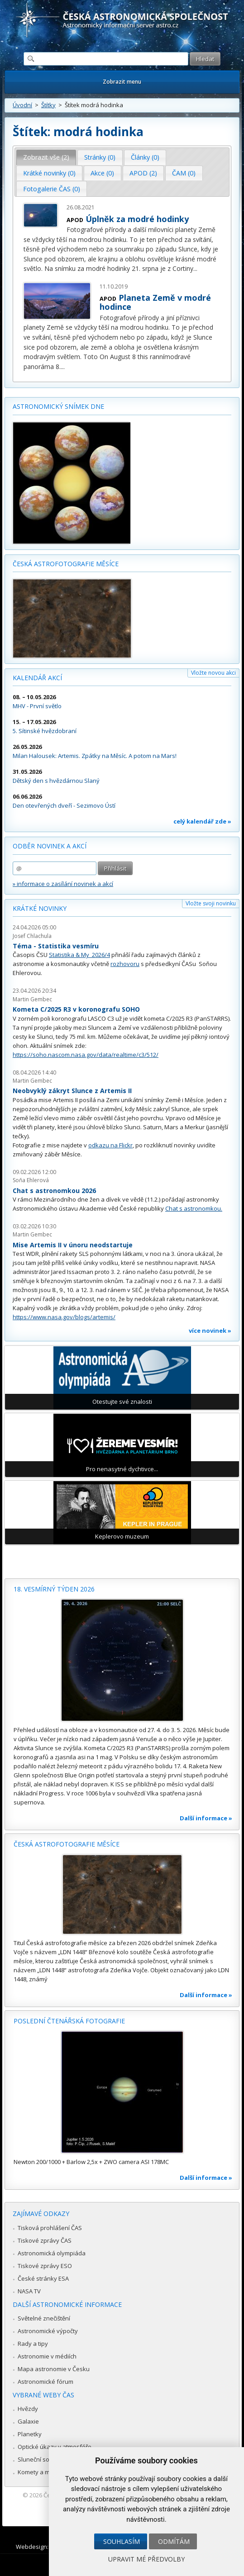 This screenshot has height=2576, width=244. I want to click on » informace o zasílání novinek a akcí, so click(63, 884).